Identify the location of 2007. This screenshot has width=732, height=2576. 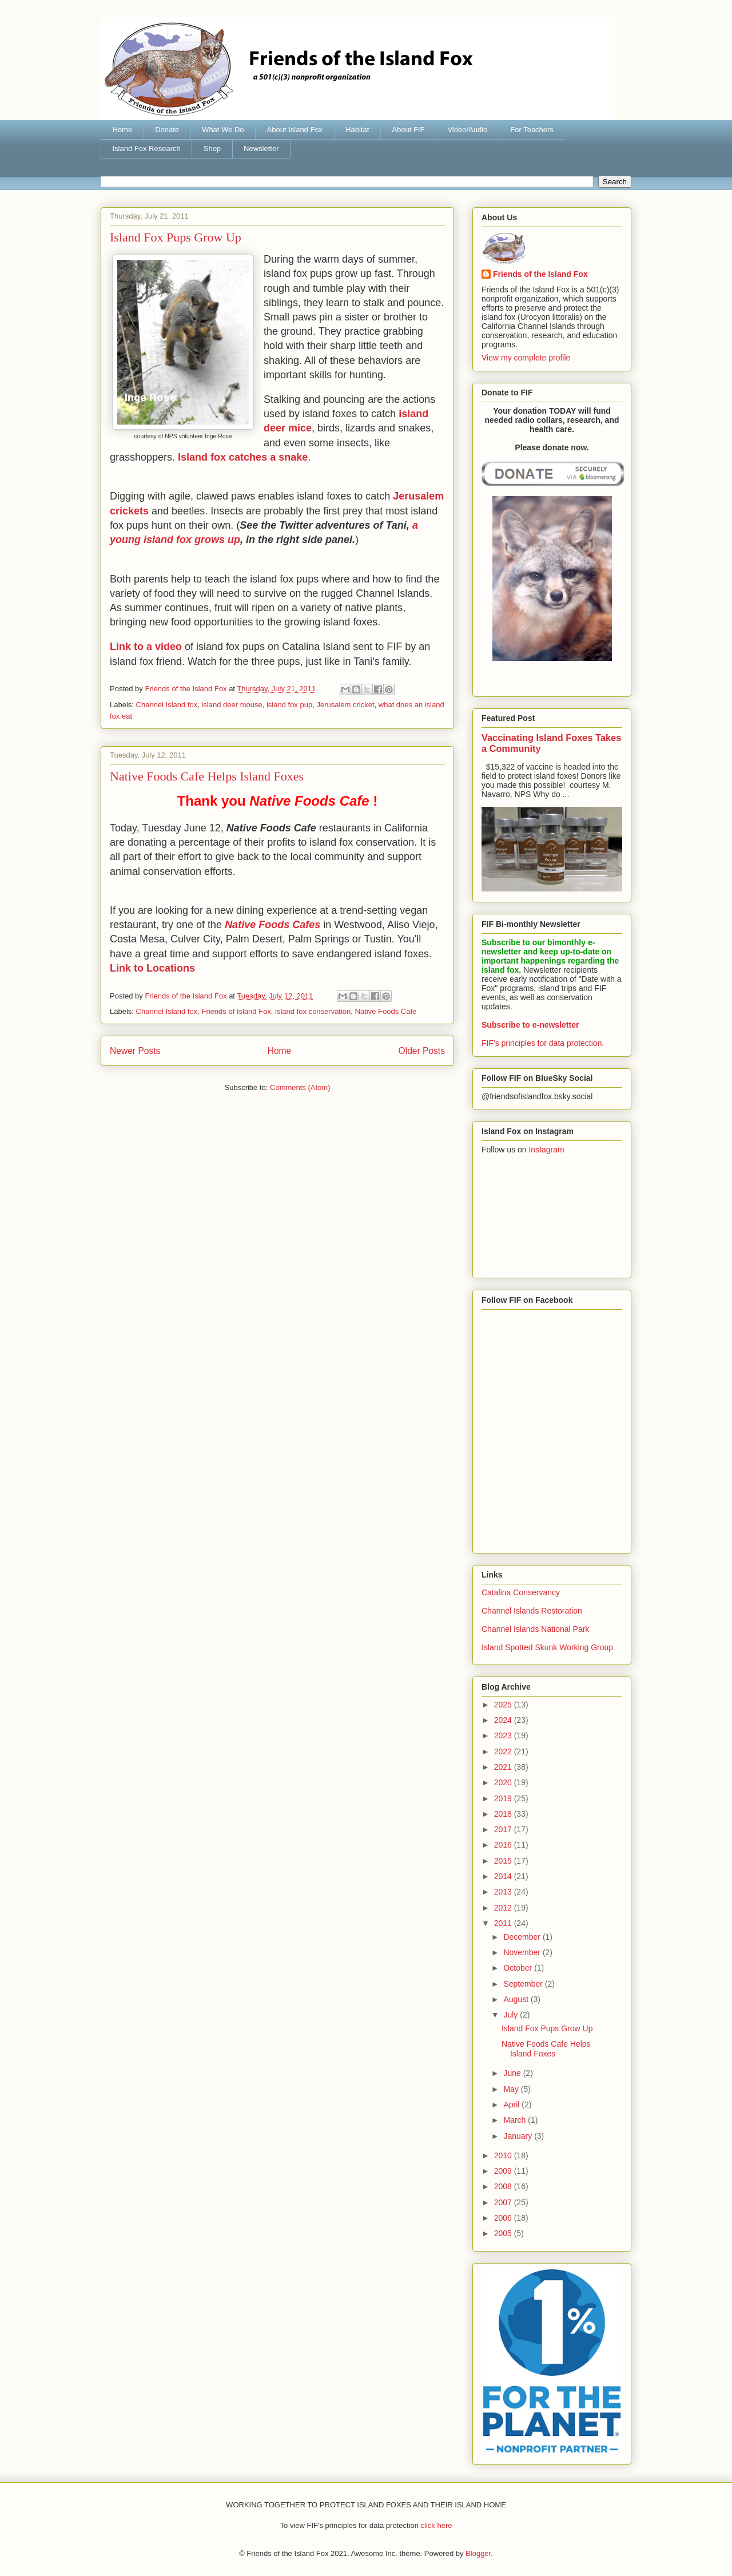
(504, 2202).